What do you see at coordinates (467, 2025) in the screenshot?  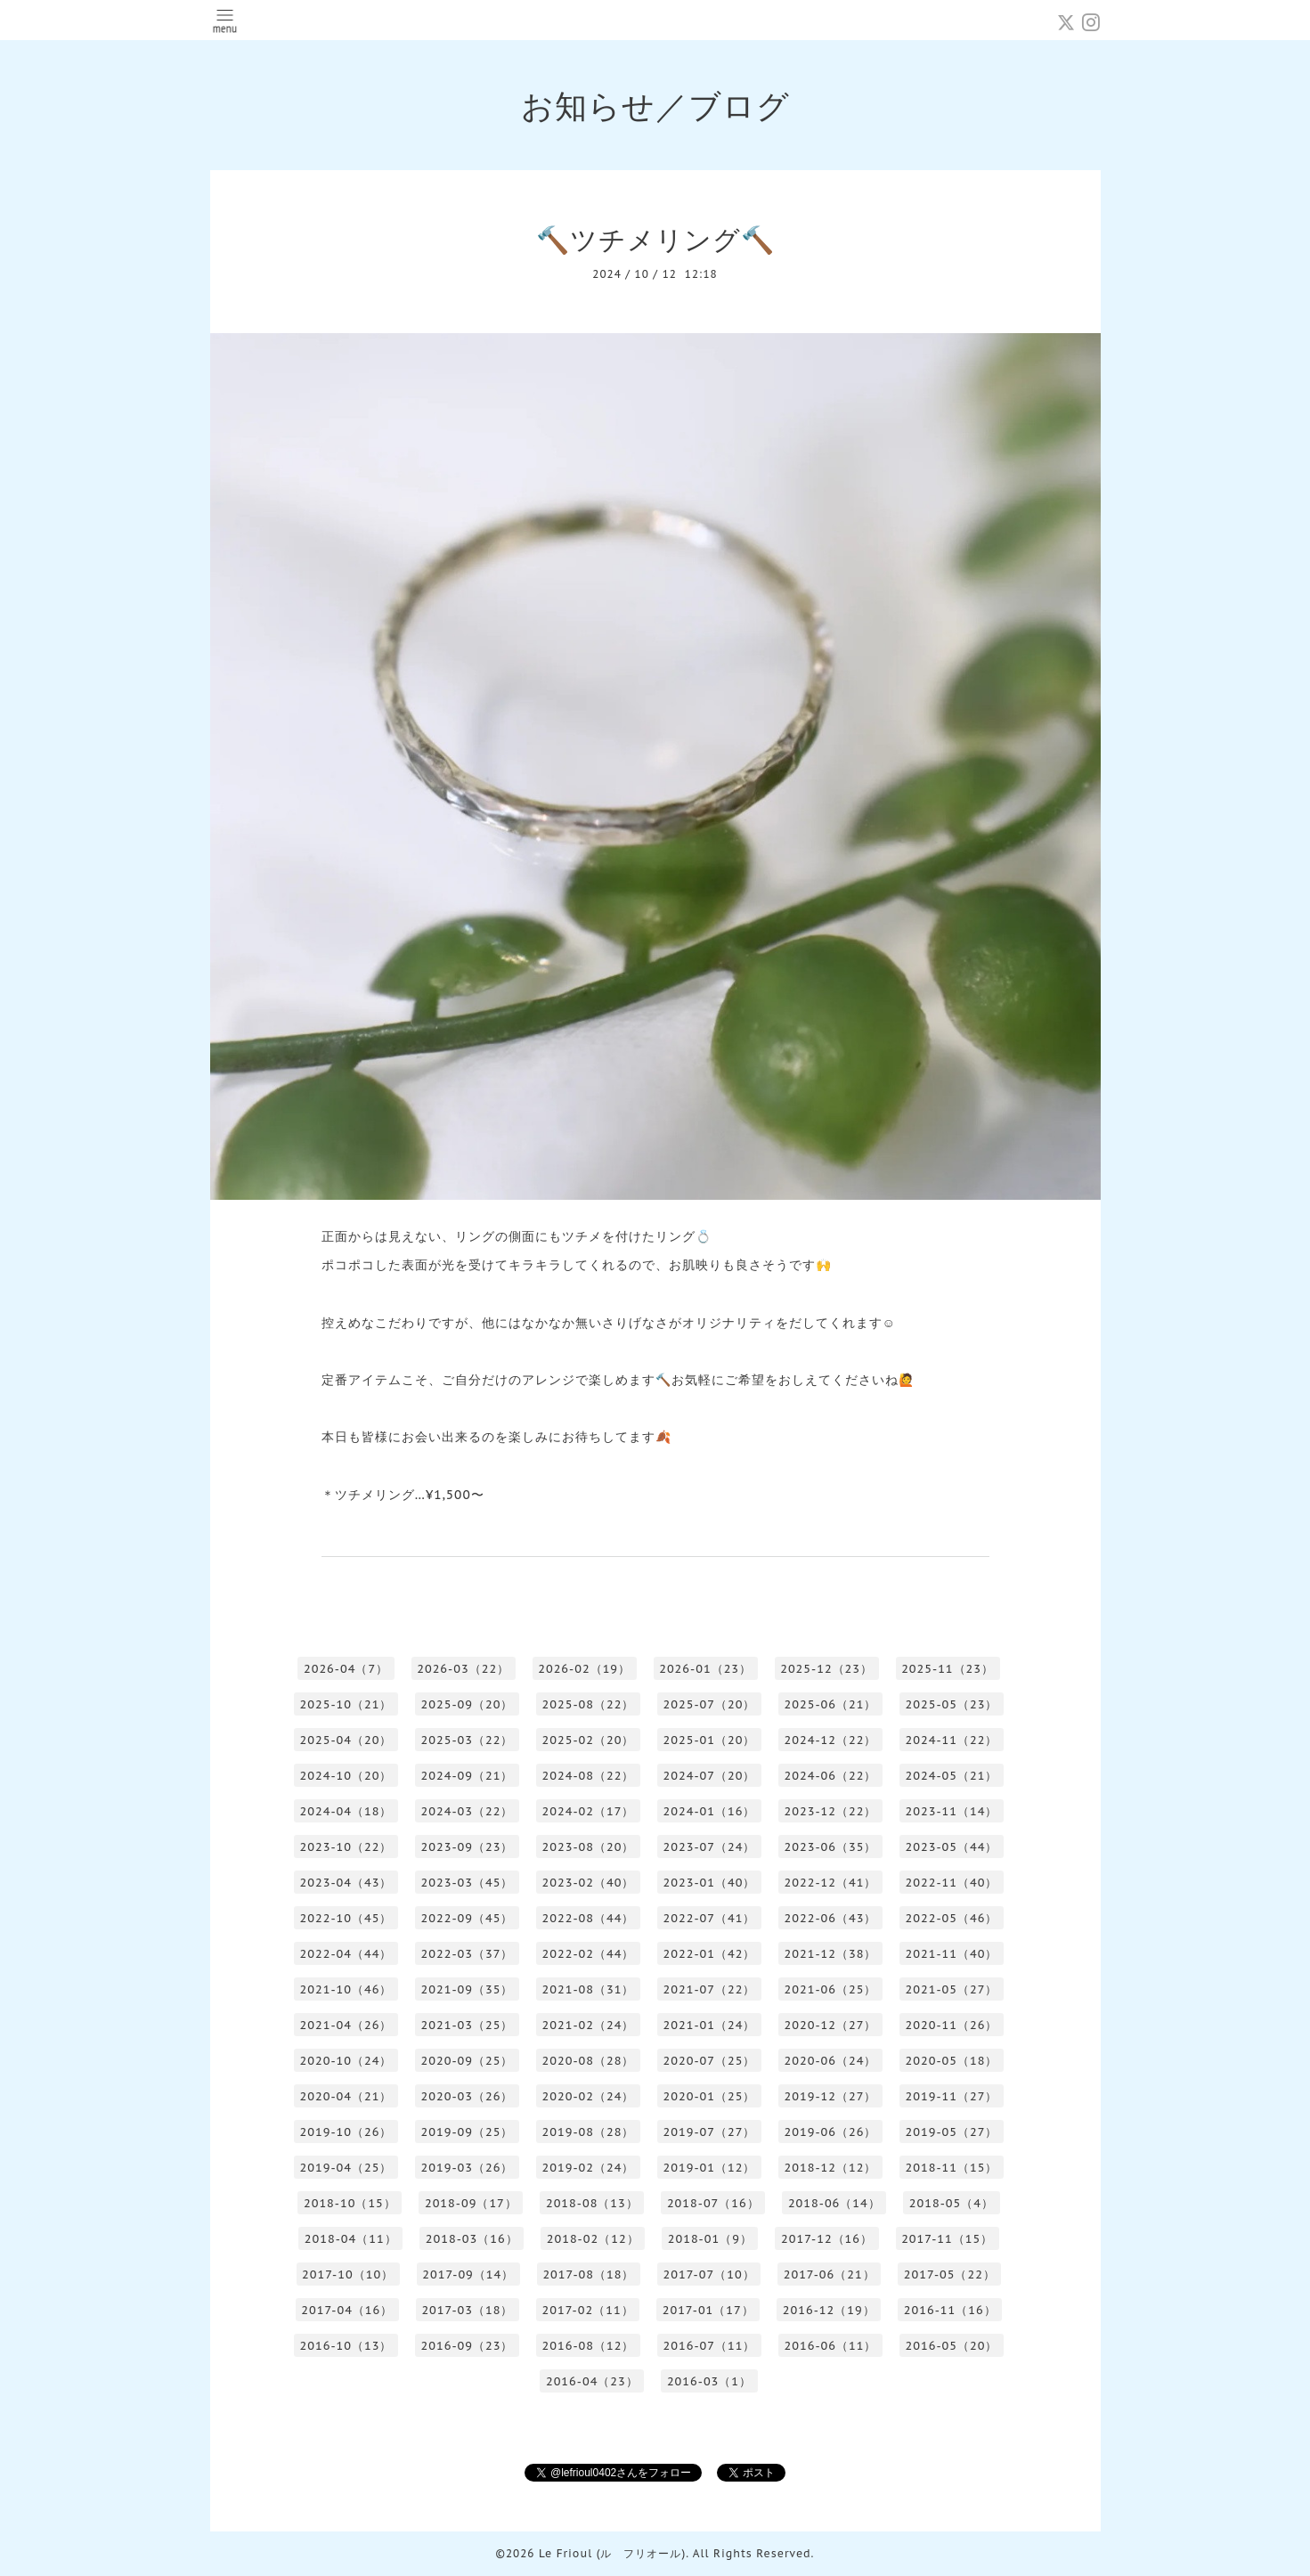 I see `2021-03（25）` at bounding box center [467, 2025].